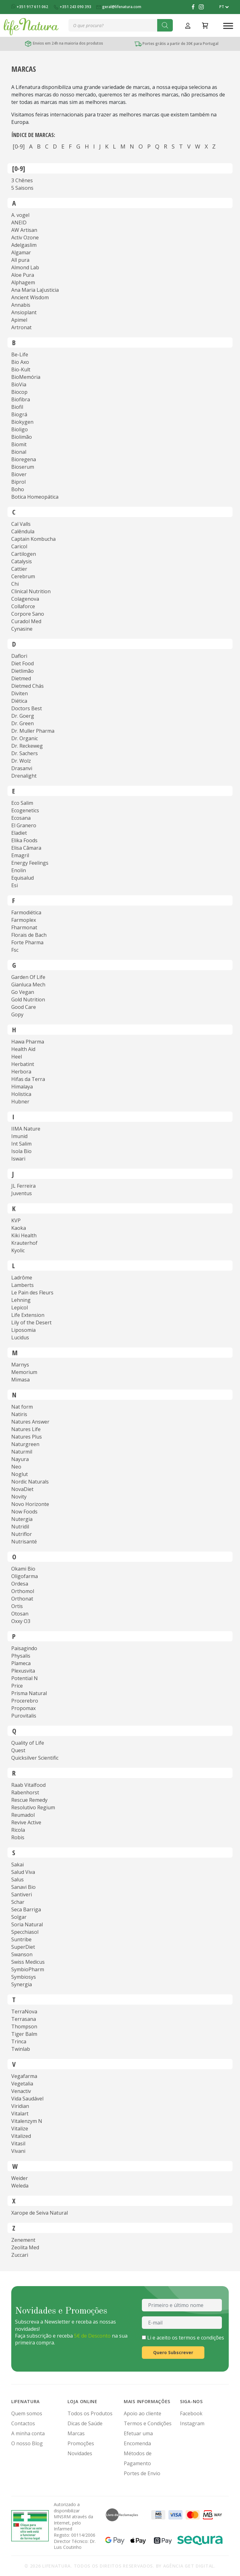  Describe the element at coordinates (72, 6) in the screenshot. I see `+351 243 090 393` at that location.